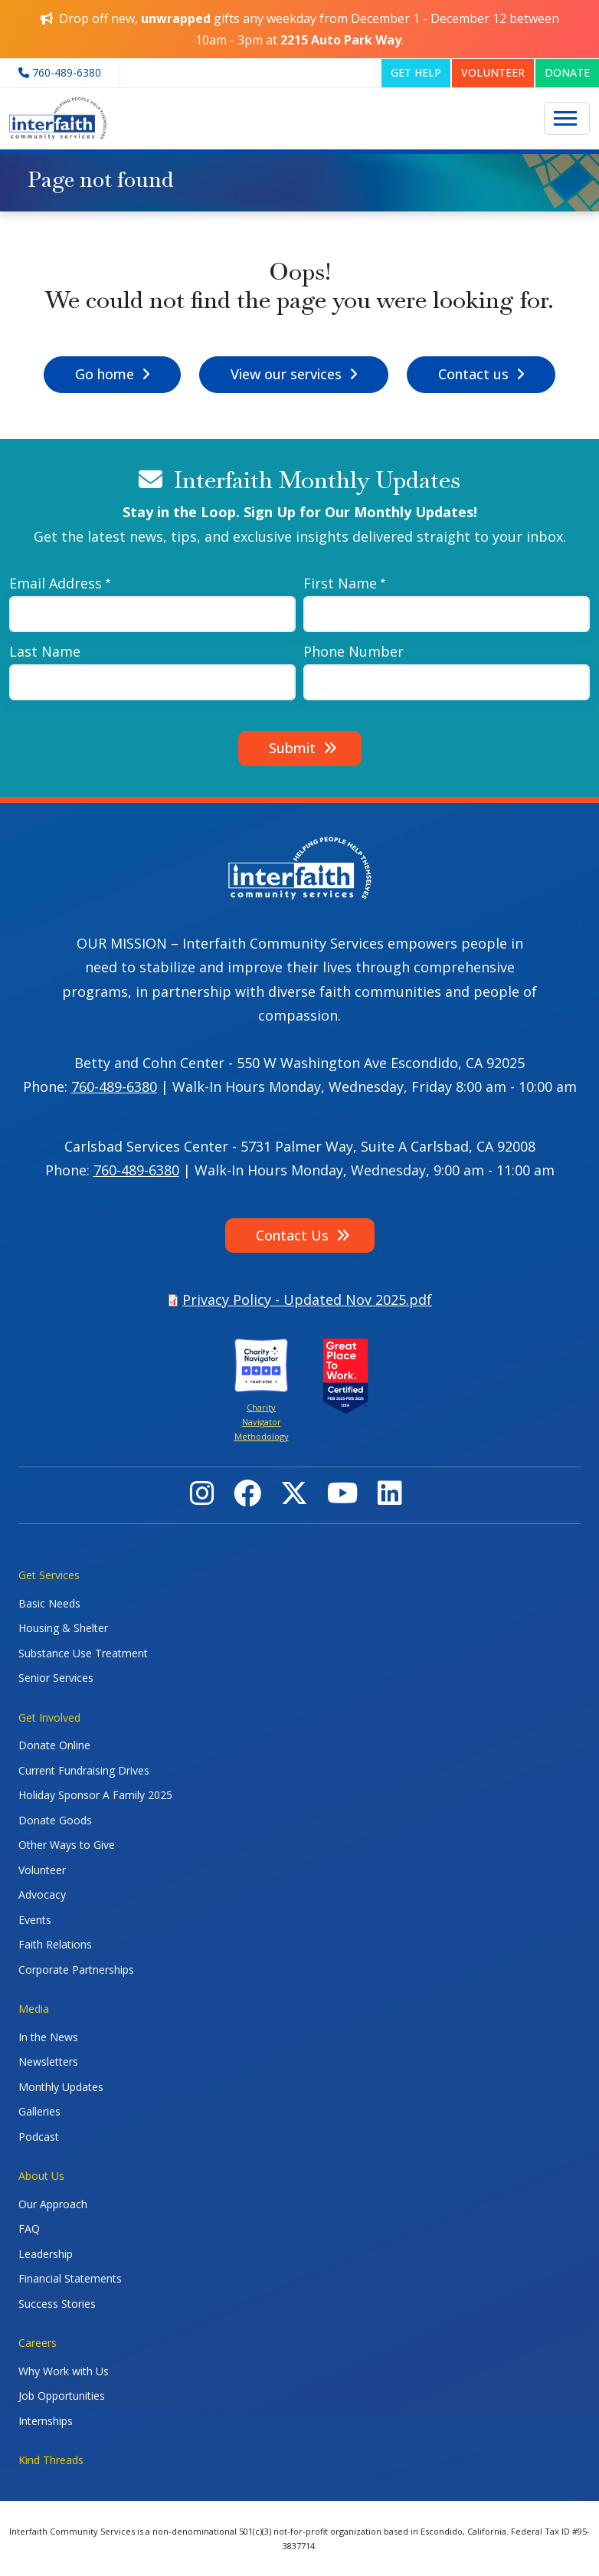 The image size is (599, 2576). Describe the element at coordinates (61, 2395) in the screenshot. I see `Job Opportunities` at that location.